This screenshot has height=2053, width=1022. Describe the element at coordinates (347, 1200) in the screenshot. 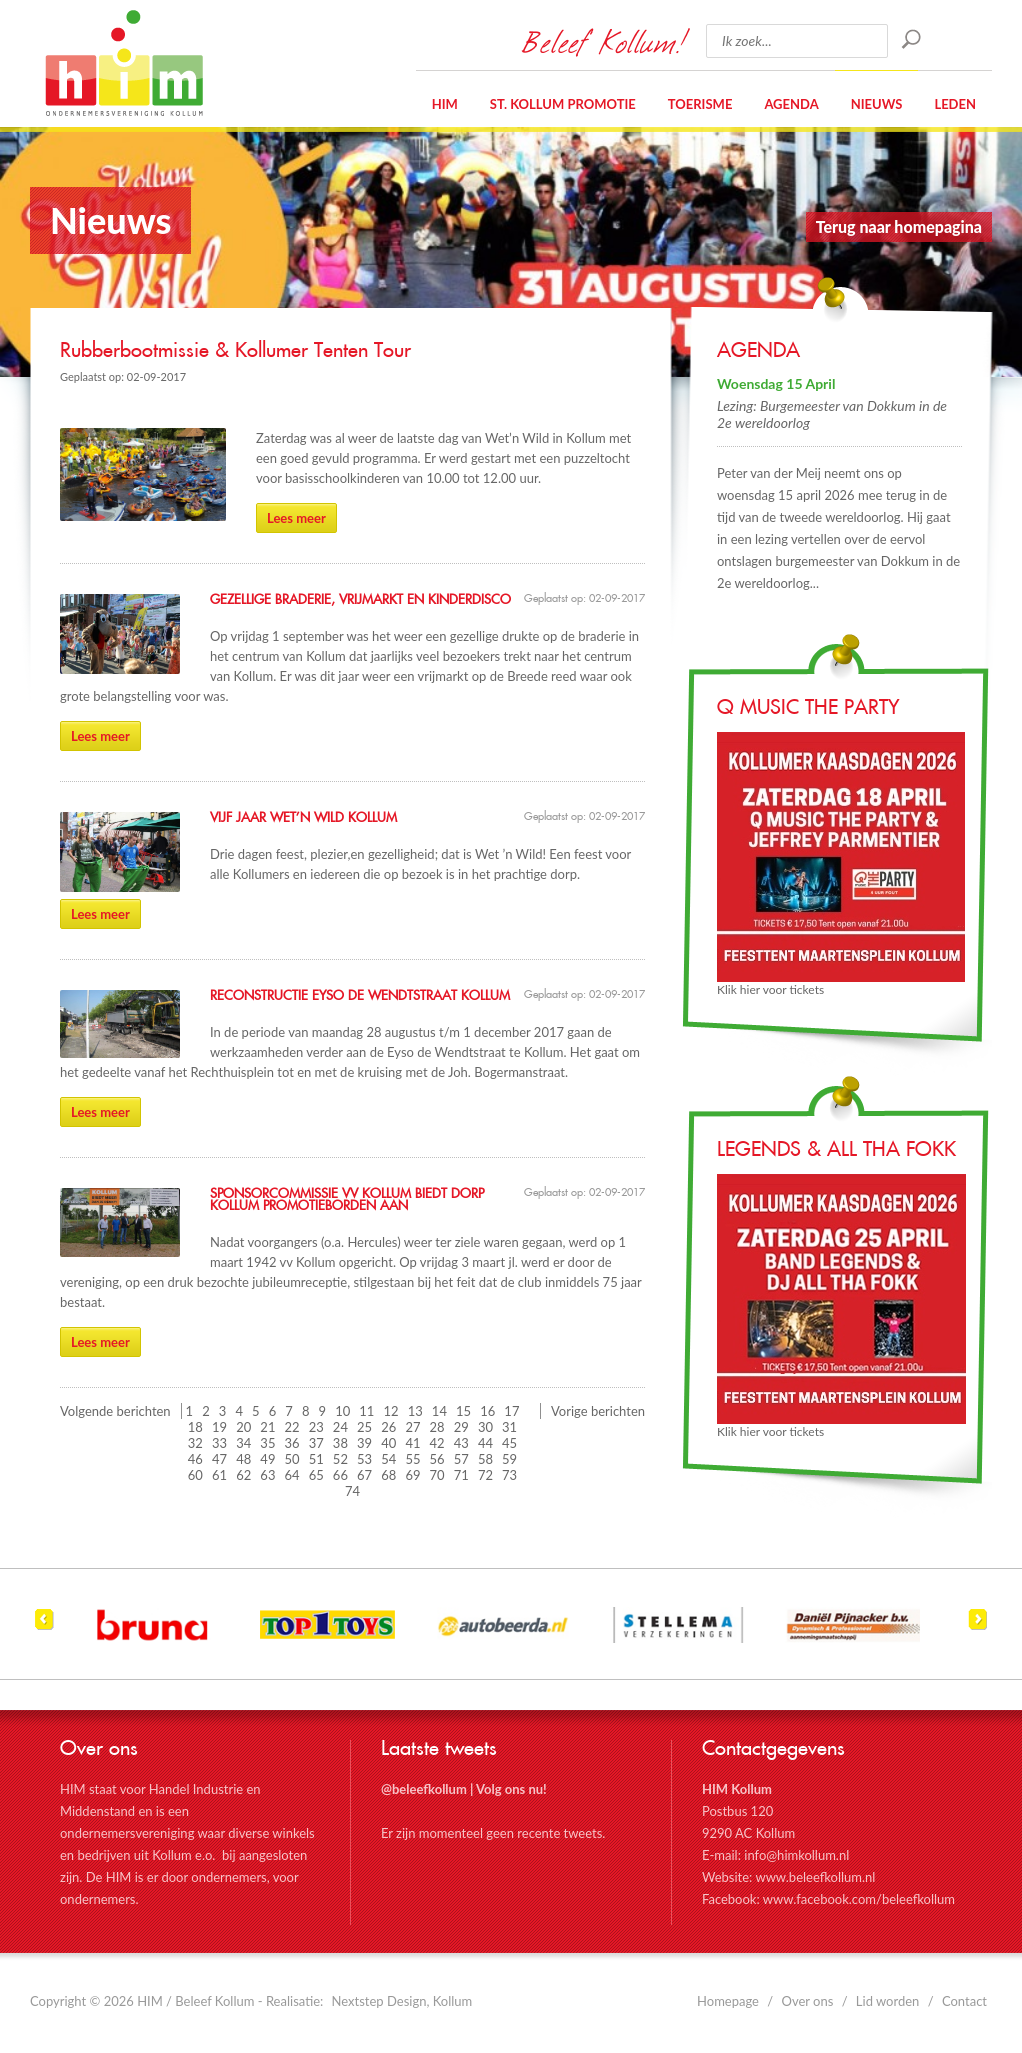

I see `Sponsorcommissie VV Kollum biedt dorp Kollum promotieborden aan` at that location.